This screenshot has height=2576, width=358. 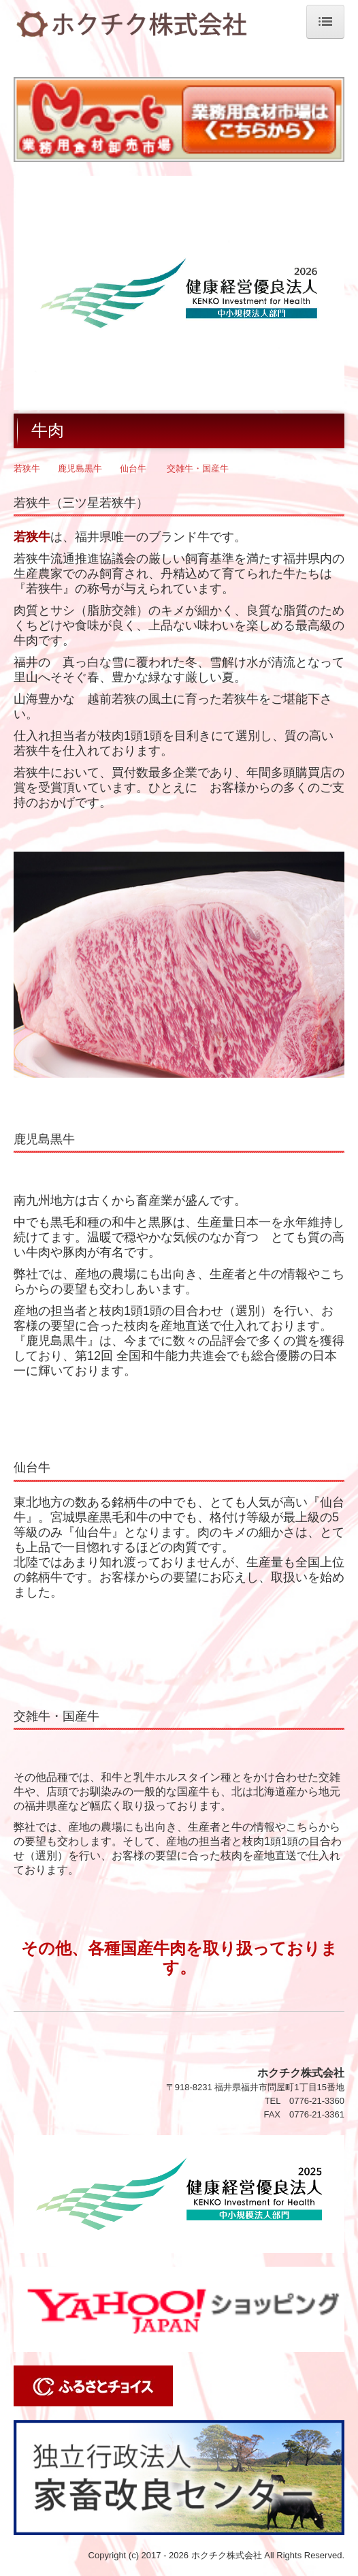 I want to click on 若狭牛, so click(x=27, y=468).